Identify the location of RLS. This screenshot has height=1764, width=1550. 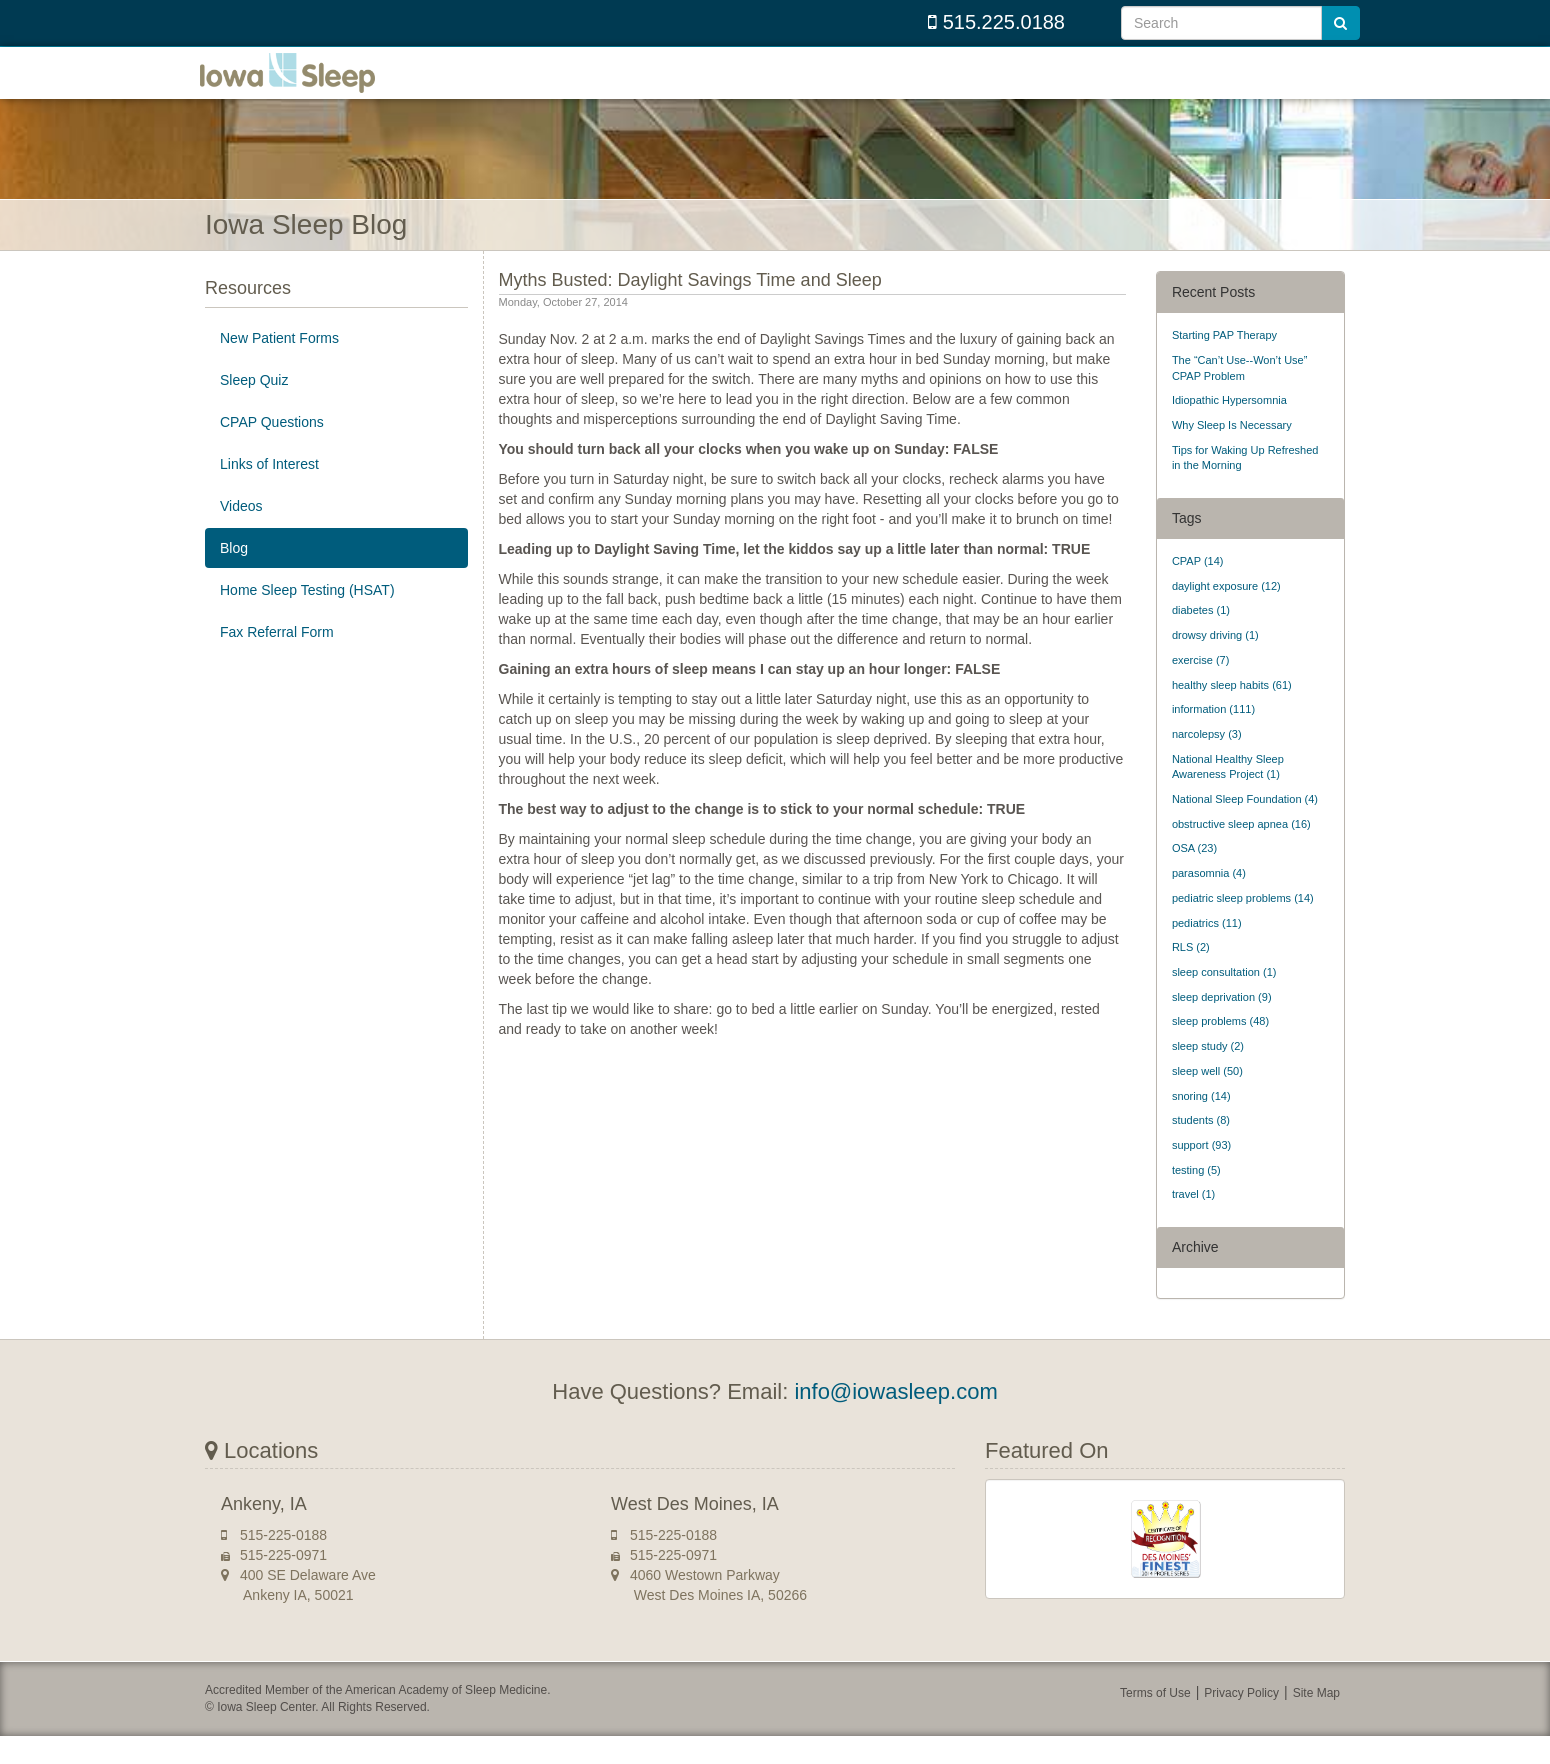
(1191, 975).